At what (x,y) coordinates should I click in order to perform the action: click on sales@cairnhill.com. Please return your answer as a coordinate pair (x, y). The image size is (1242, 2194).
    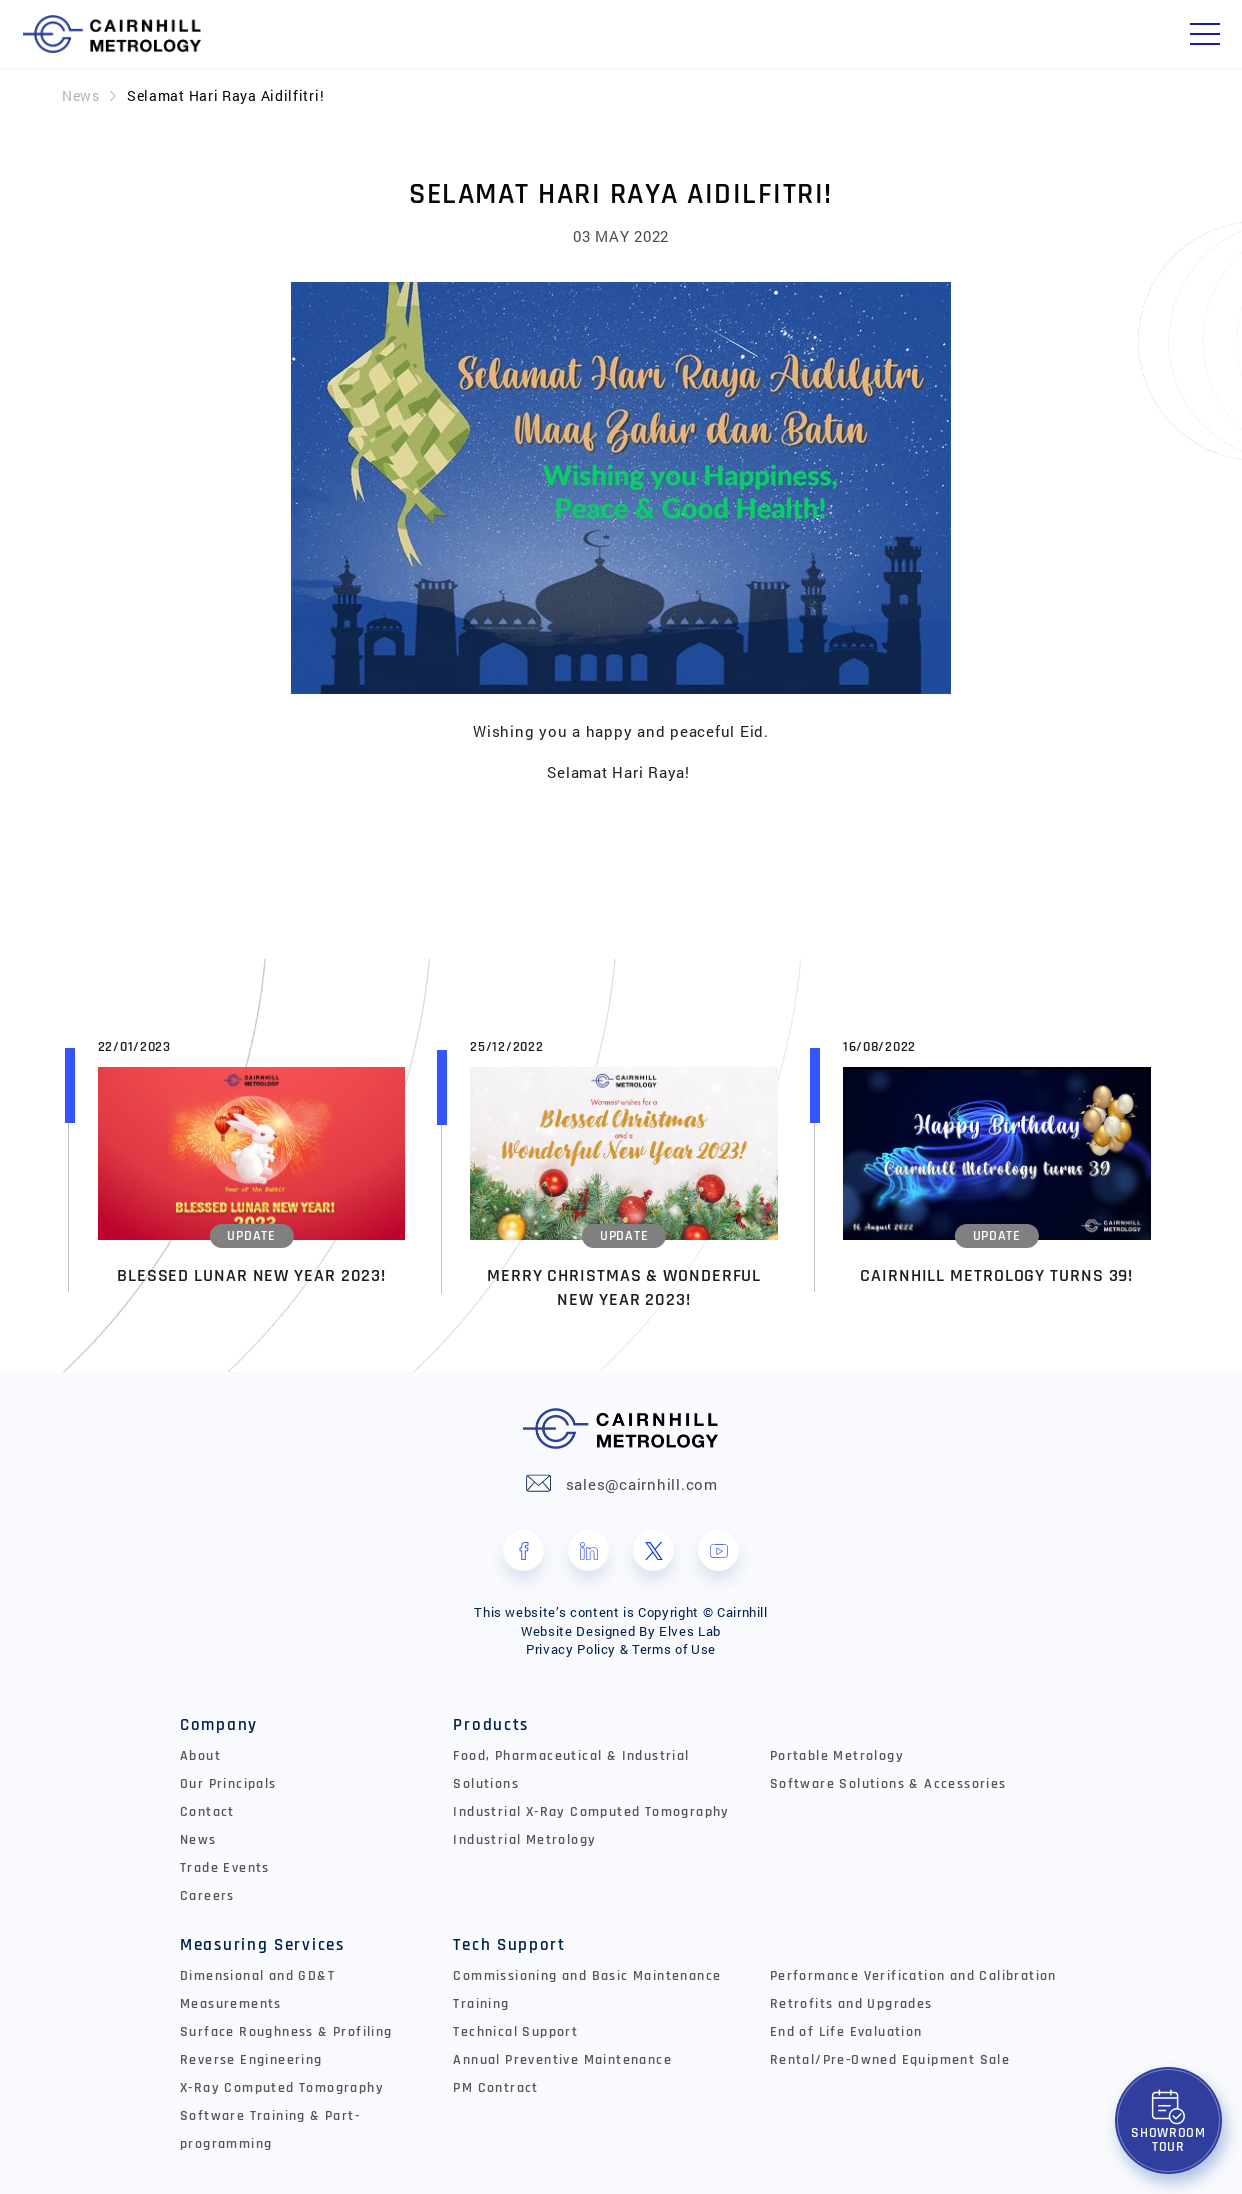
    Looking at the image, I should click on (642, 1484).